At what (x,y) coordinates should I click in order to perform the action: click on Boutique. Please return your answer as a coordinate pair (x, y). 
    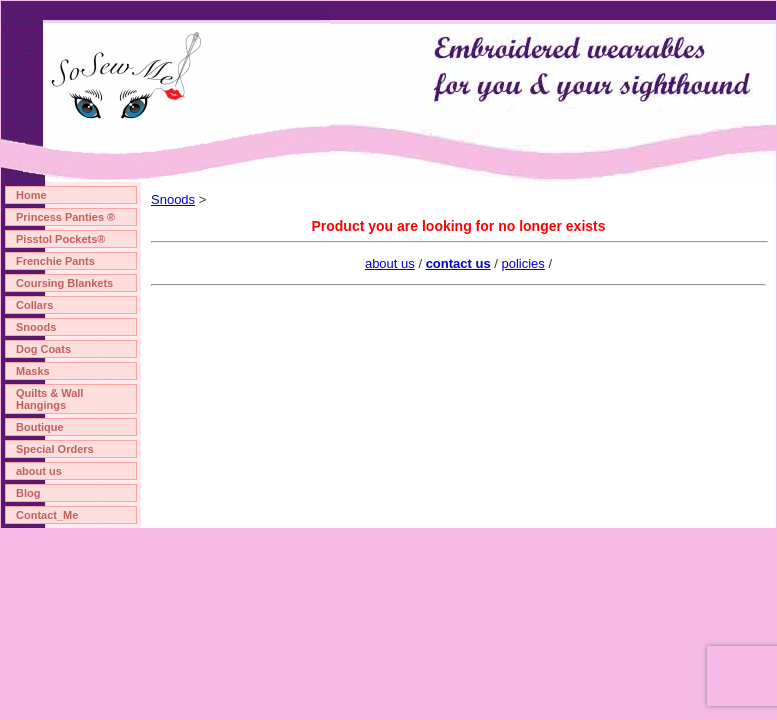
    Looking at the image, I should click on (40, 427).